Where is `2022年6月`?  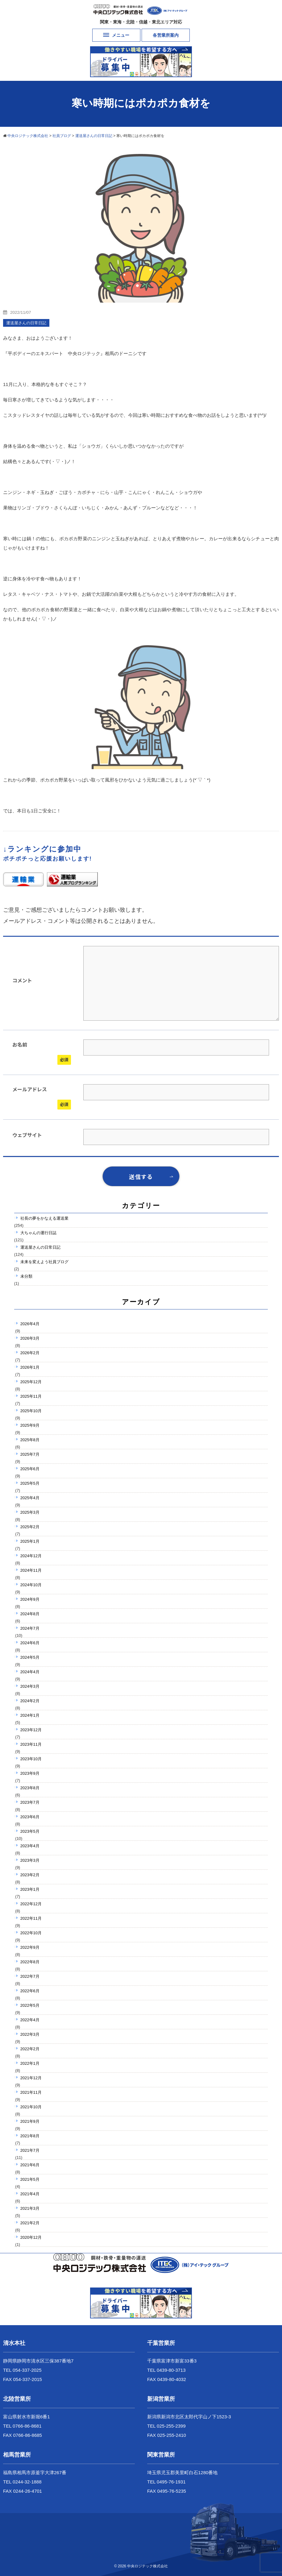 2022年6月 is located at coordinates (29, 1991).